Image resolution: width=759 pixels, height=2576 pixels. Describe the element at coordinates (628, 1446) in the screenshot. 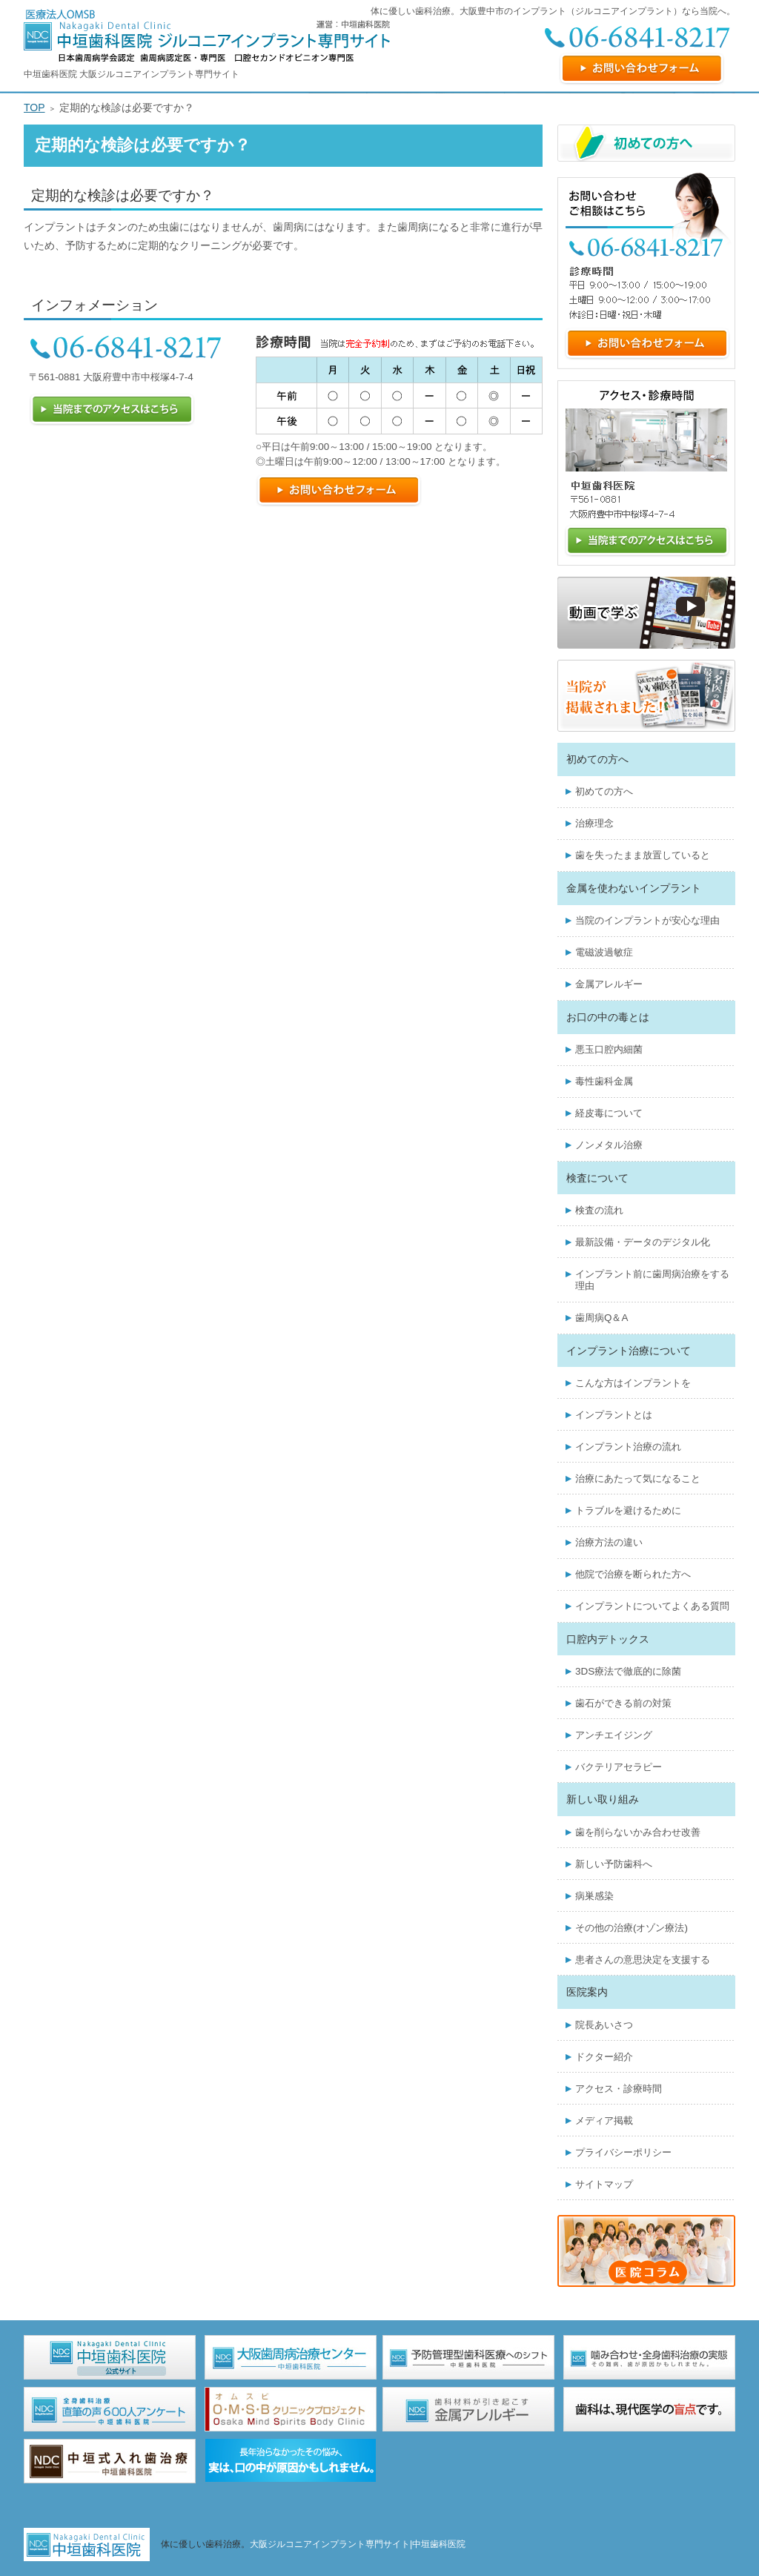

I see `インプラント治療の流れ` at that location.